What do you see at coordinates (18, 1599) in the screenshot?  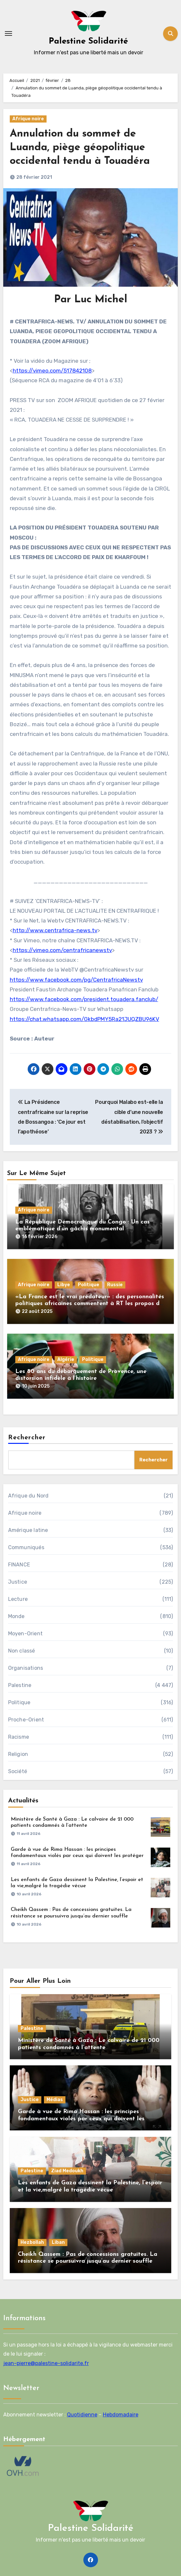 I see `Lecture` at bounding box center [18, 1599].